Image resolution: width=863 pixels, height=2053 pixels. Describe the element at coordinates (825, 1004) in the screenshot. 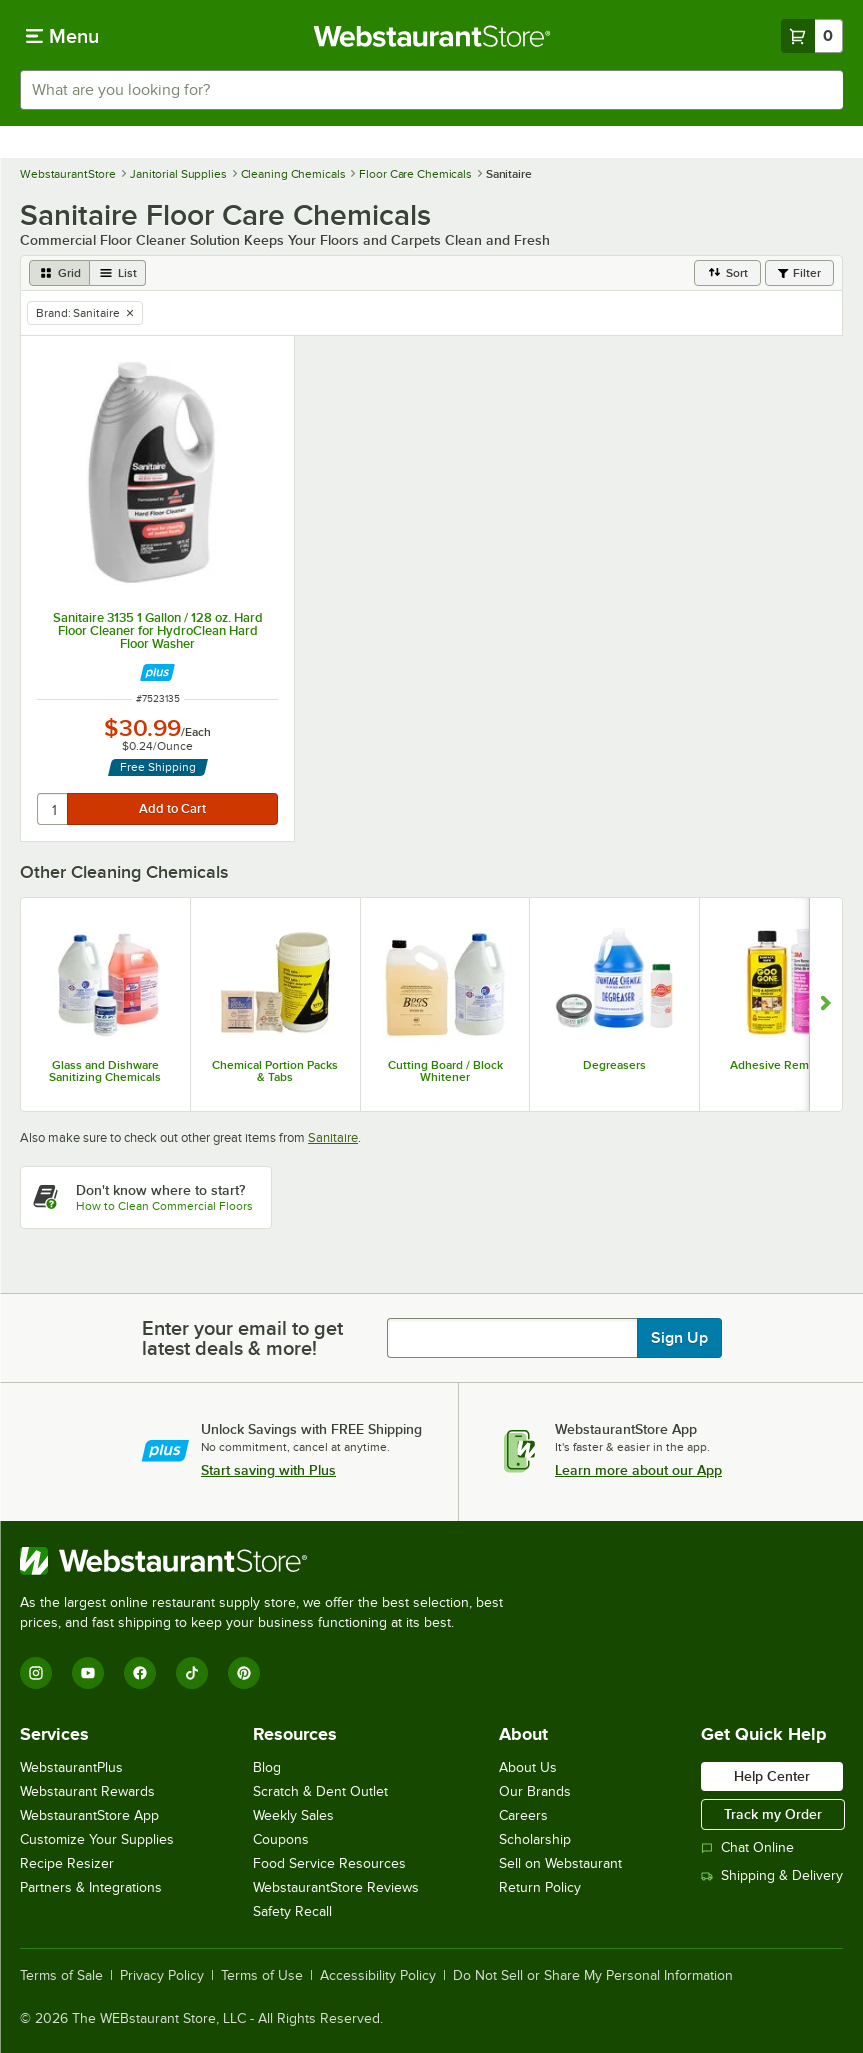

I see `[Show next set of slides]` at that location.